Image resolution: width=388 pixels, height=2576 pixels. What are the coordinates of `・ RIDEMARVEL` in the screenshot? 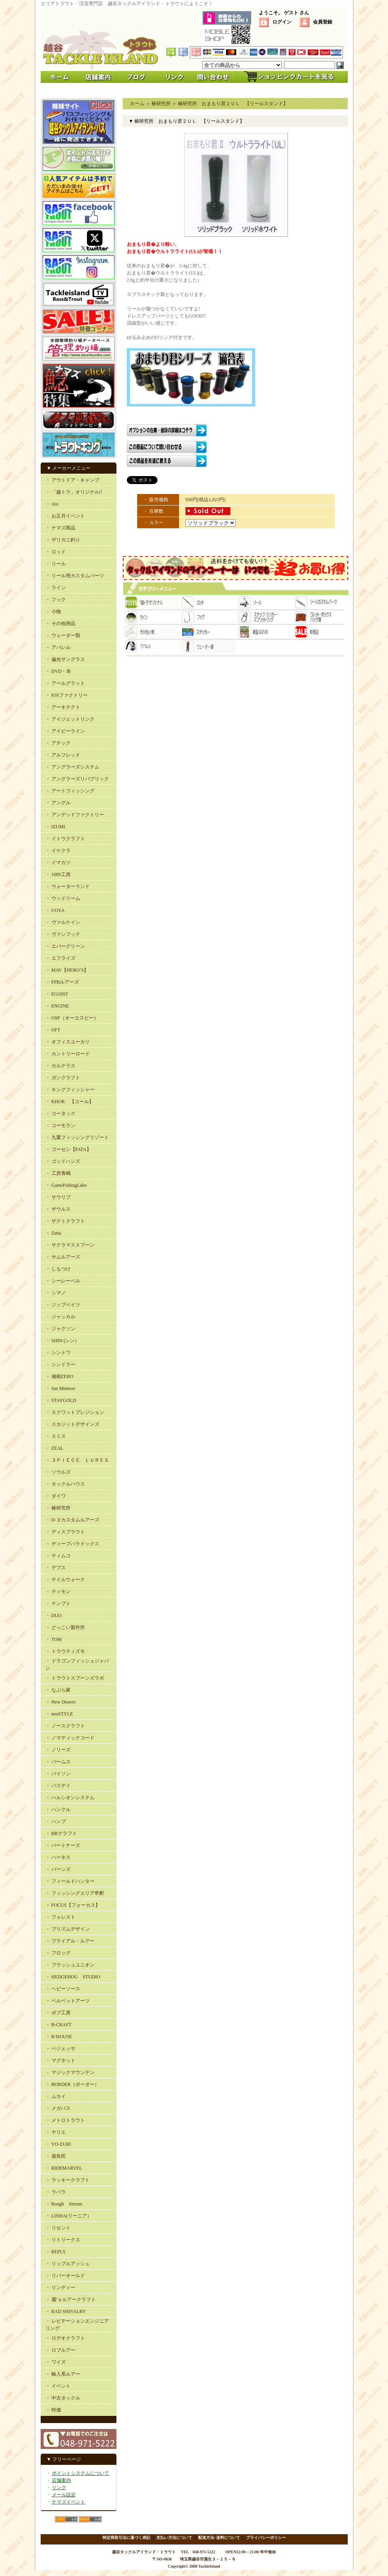 It's located at (64, 2168).